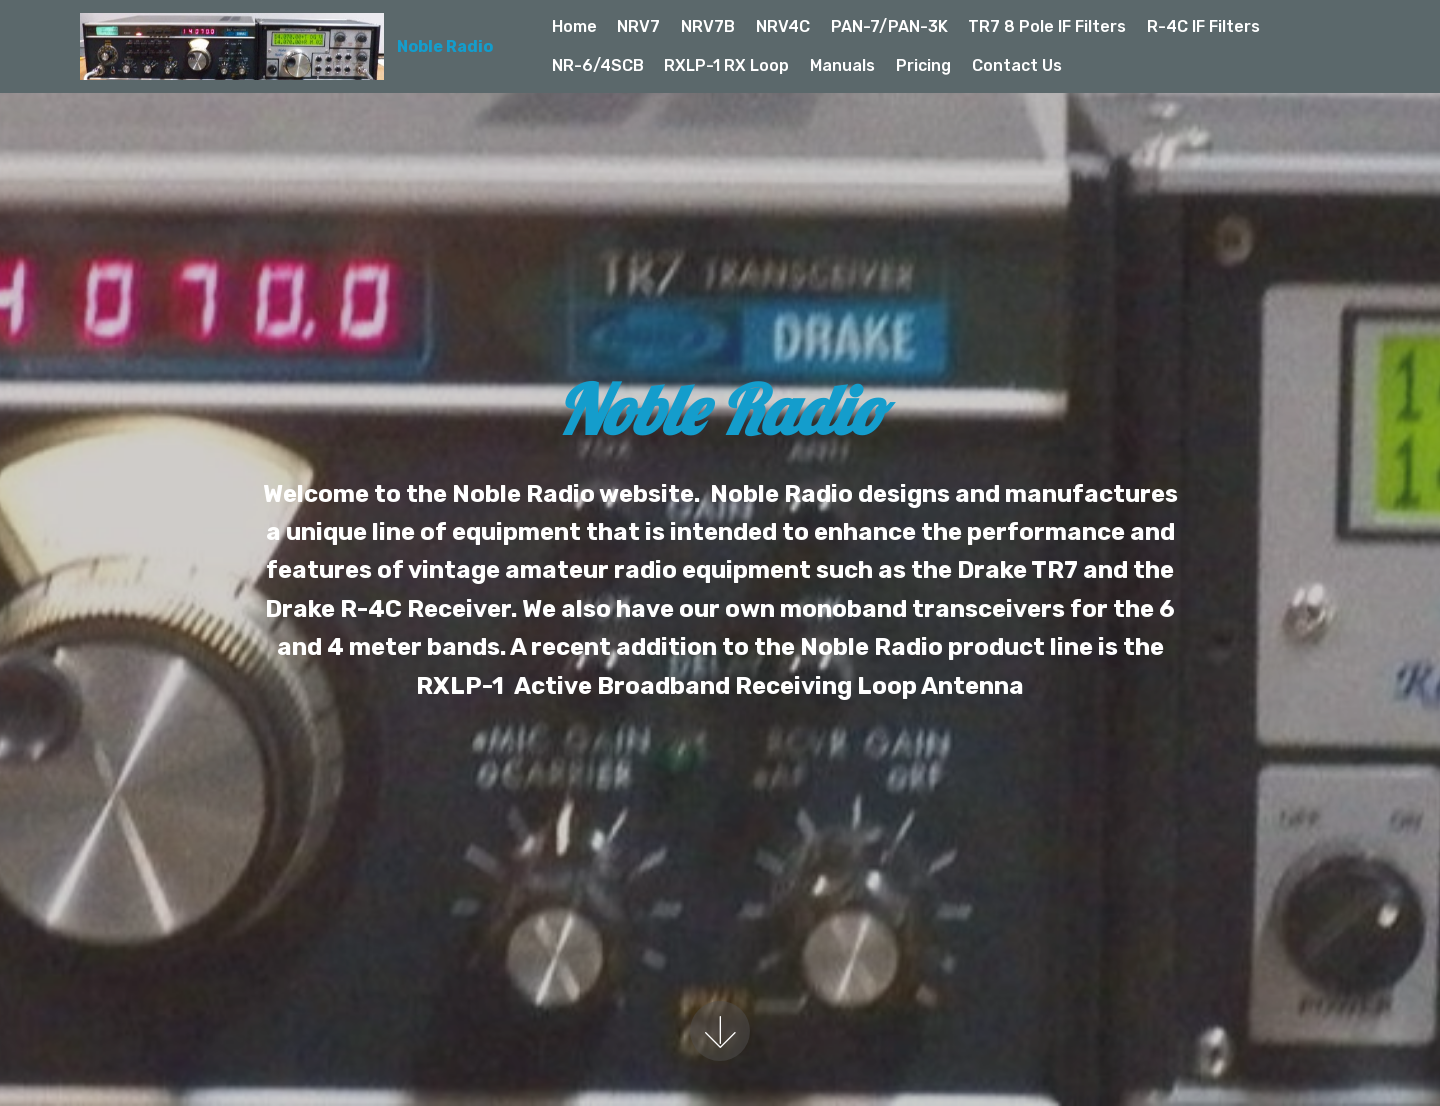 The height and width of the screenshot is (1106, 1440). What do you see at coordinates (1203, 26) in the screenshot?
I see `R-4C IF Filters` at bounding box center [1203, 26].